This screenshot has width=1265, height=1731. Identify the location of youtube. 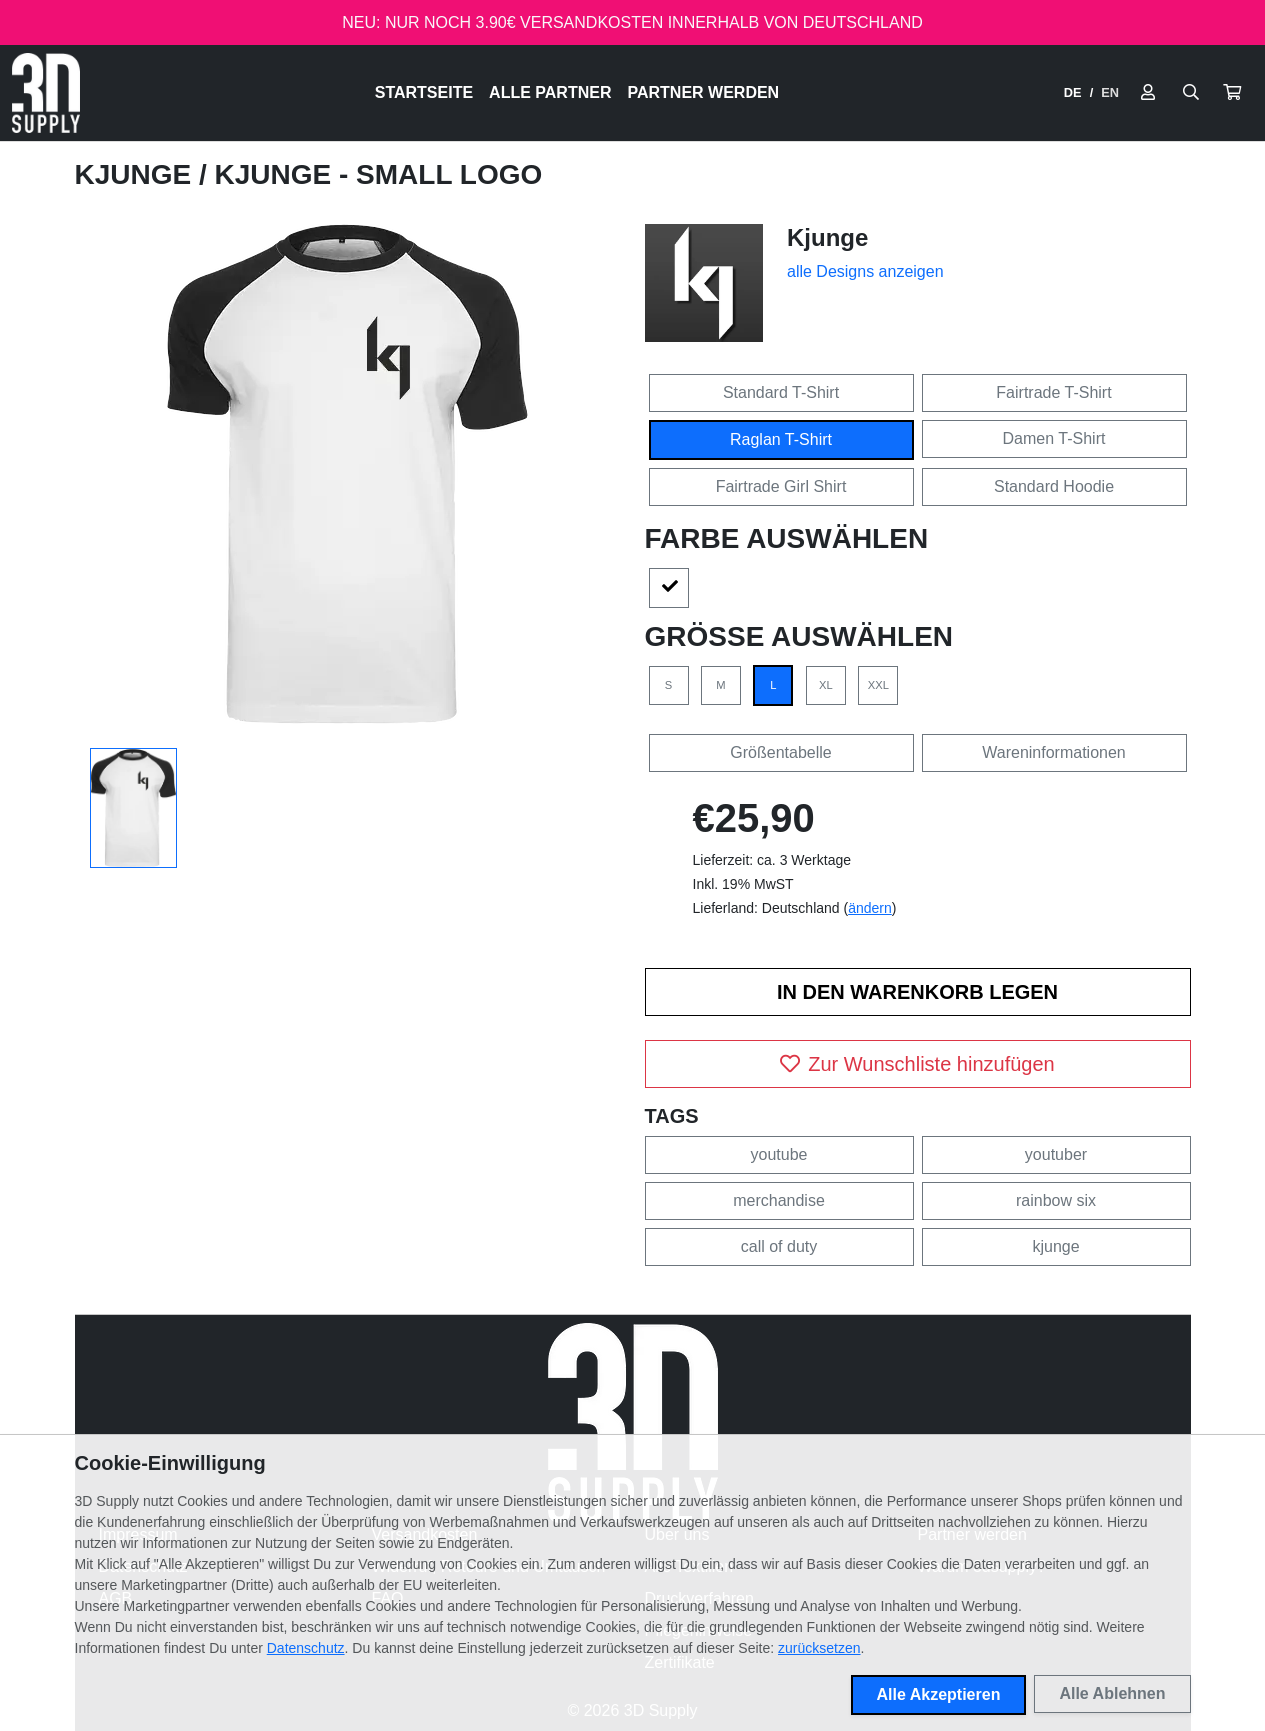
(779, 1154).